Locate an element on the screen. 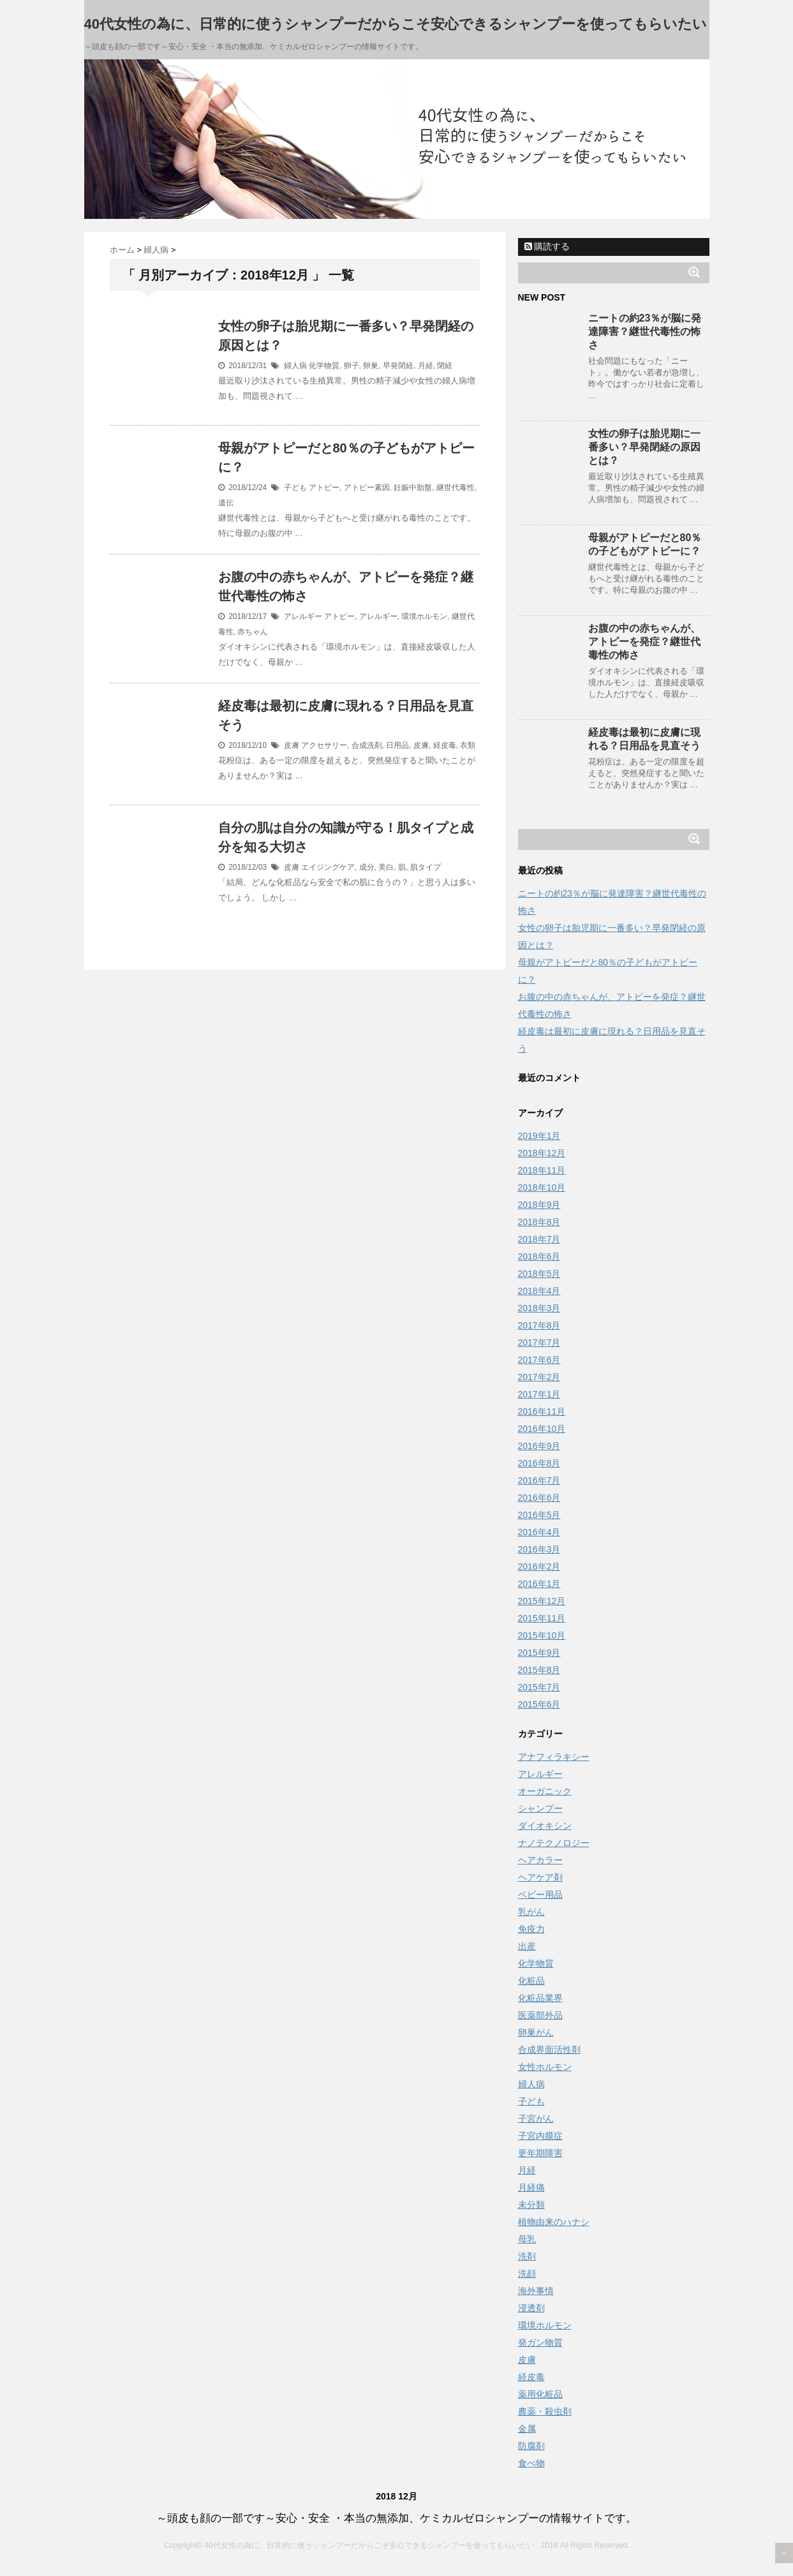 The image size is (793, 2576). 化粧品業界 is located at coordinates (540, 1998).